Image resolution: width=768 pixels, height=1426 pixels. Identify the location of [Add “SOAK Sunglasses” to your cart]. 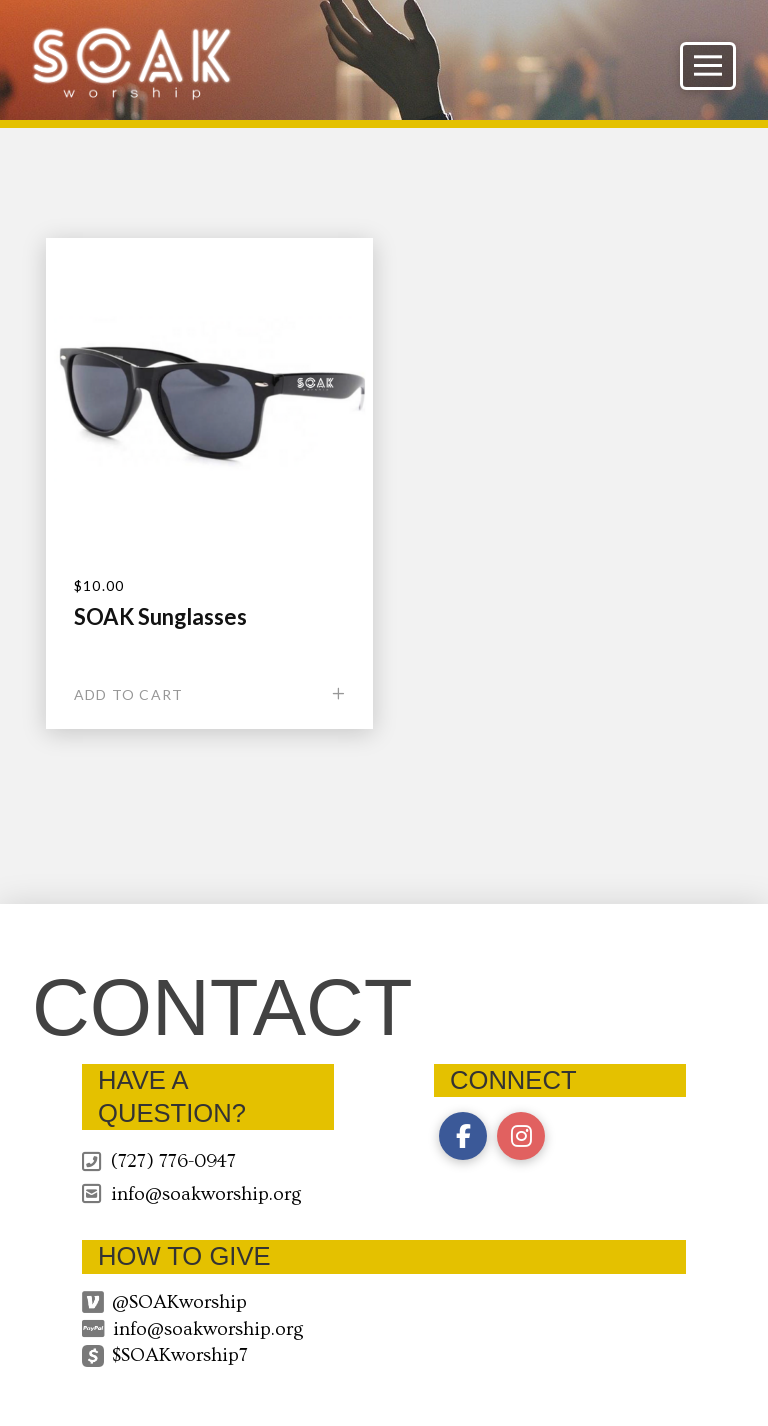
(209, 694).